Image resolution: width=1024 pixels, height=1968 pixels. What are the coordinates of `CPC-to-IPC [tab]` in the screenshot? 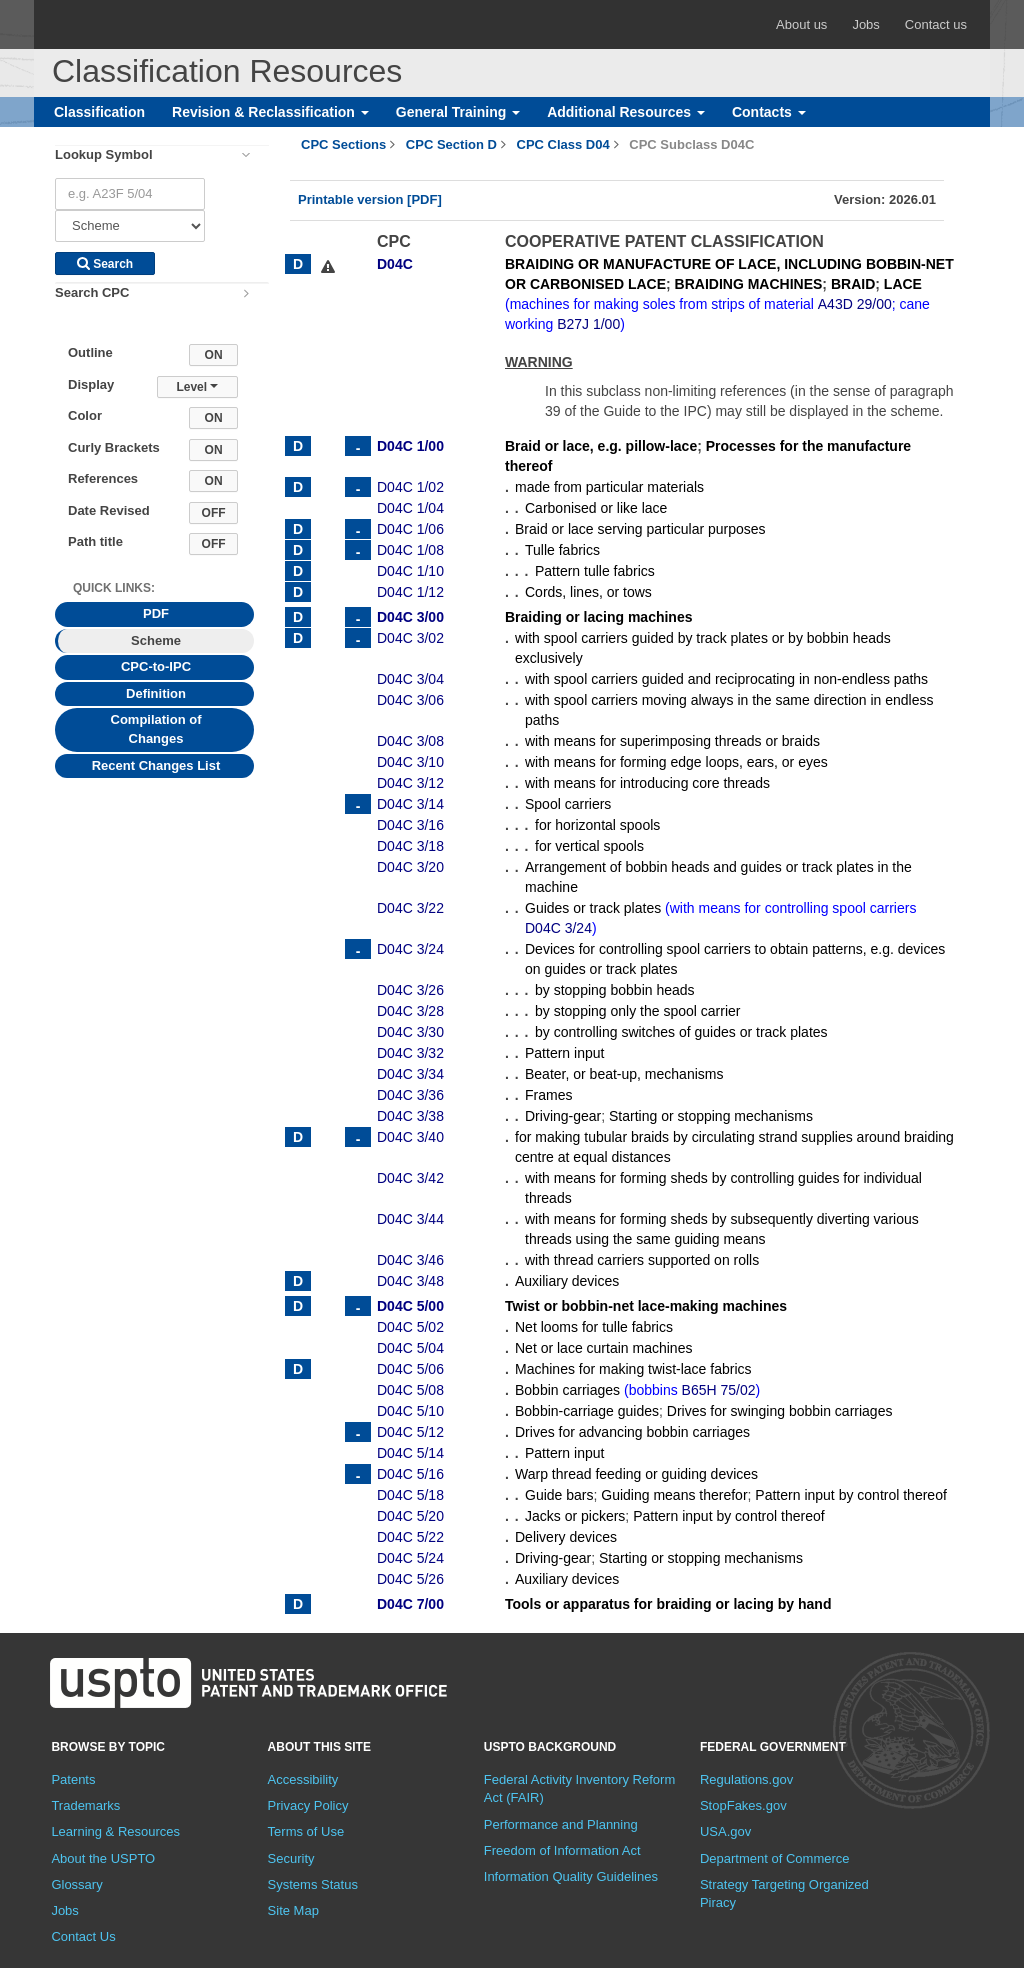 It's located at (156, 666).